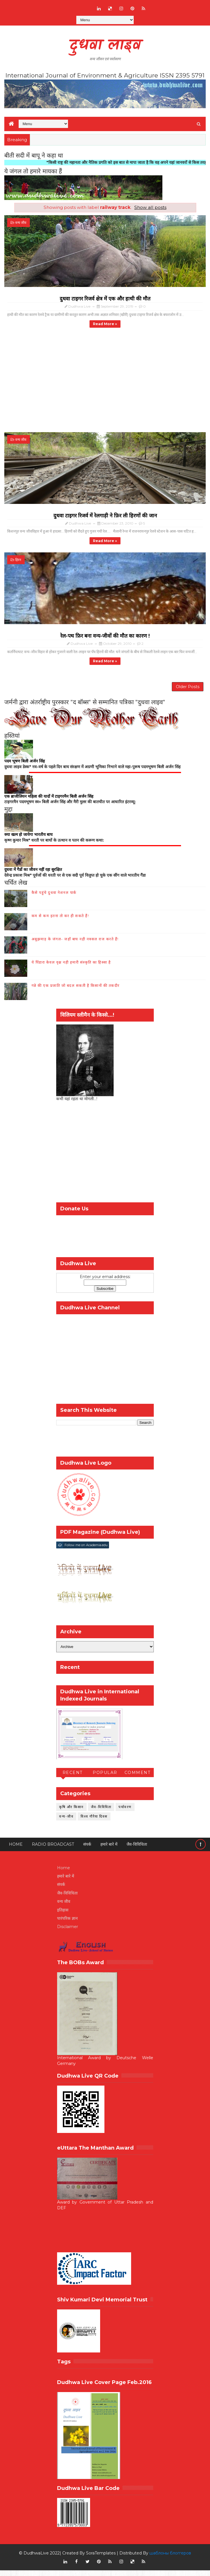 This screenshot has height=2576, width=210. What do you see at coordinates (108, 1850) in the screenshot?
I see `हमारे बारे में` at bounding box center [108, 1850].